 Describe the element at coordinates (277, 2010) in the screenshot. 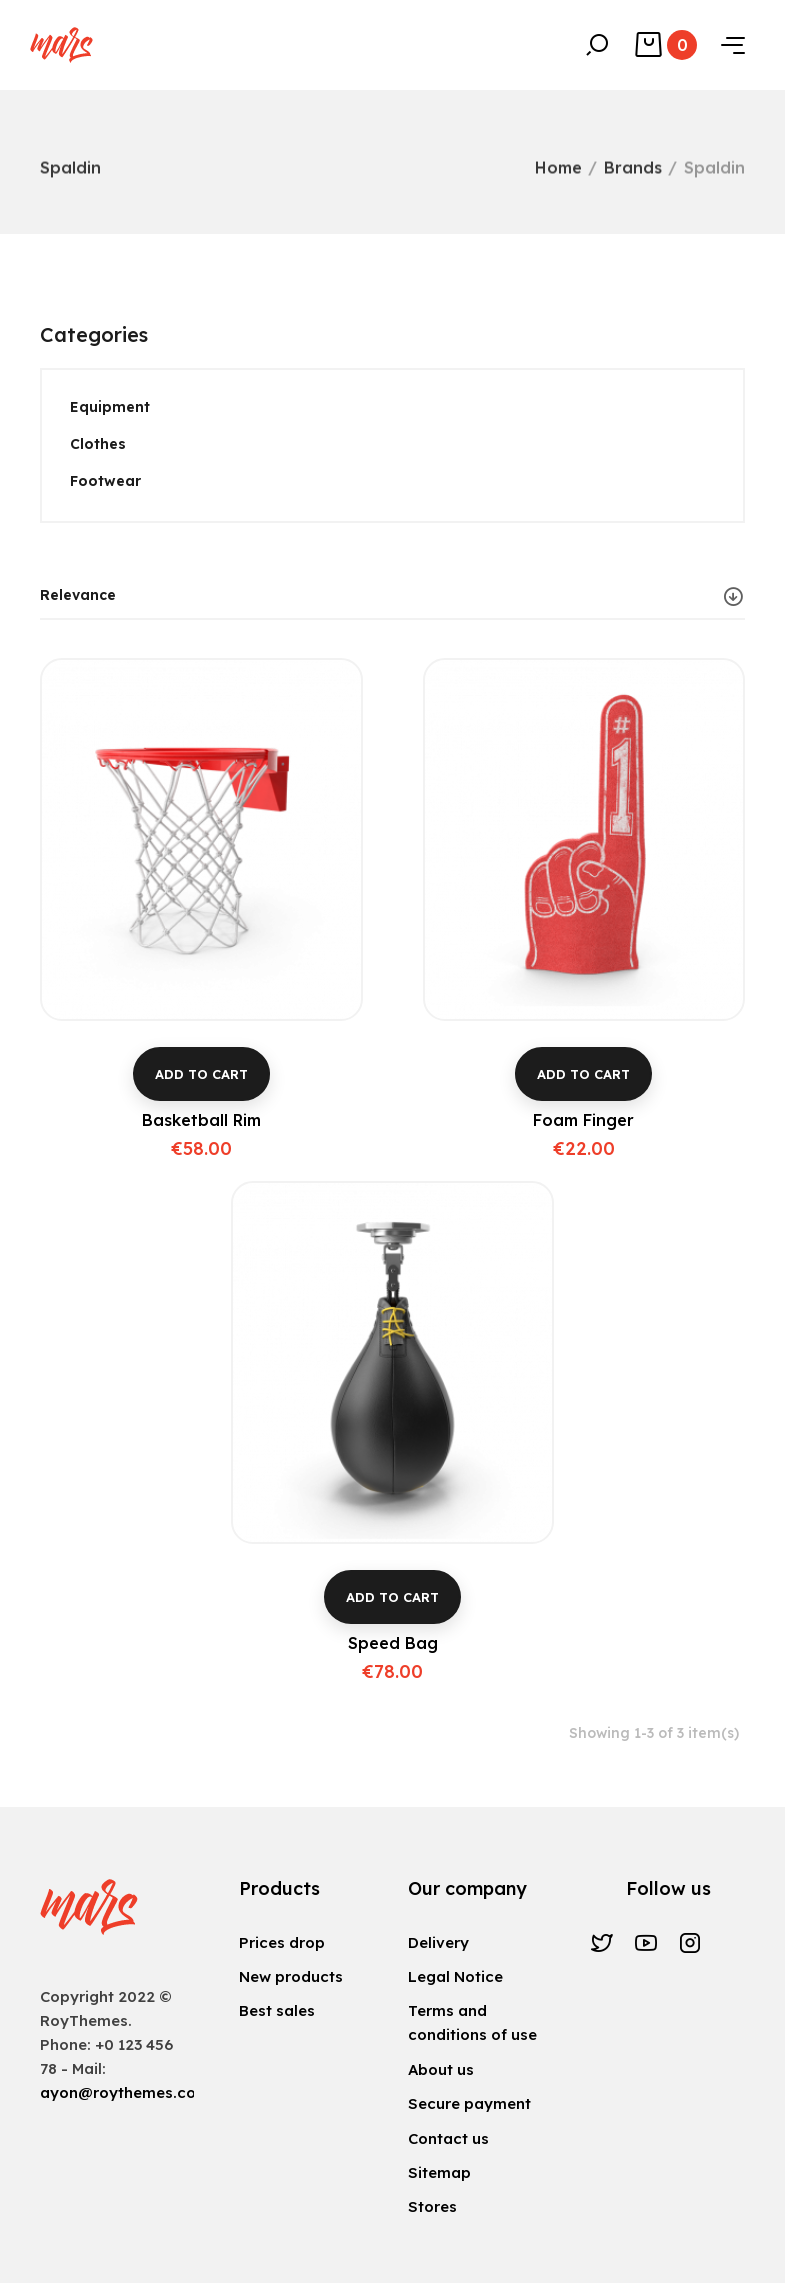

I see `Best sales` at that location.